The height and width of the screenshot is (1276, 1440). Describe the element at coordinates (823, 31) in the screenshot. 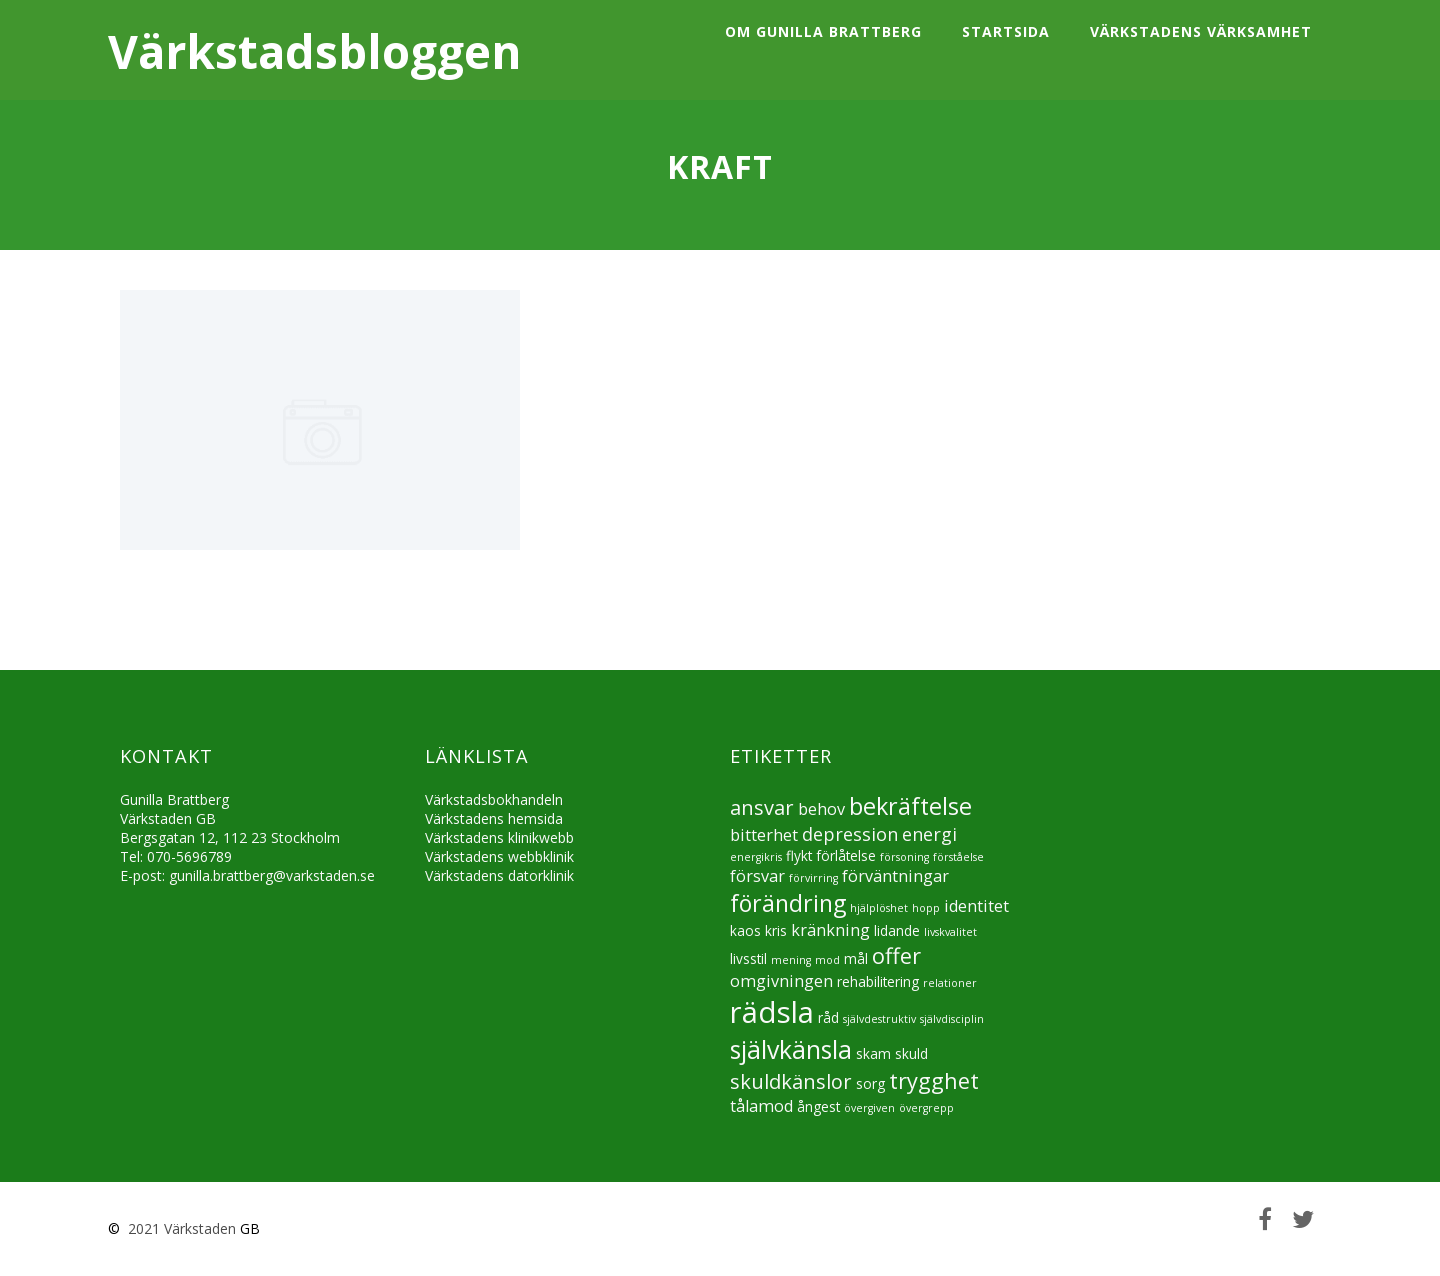

I see `Om Gunilla Brattberg` at that location.